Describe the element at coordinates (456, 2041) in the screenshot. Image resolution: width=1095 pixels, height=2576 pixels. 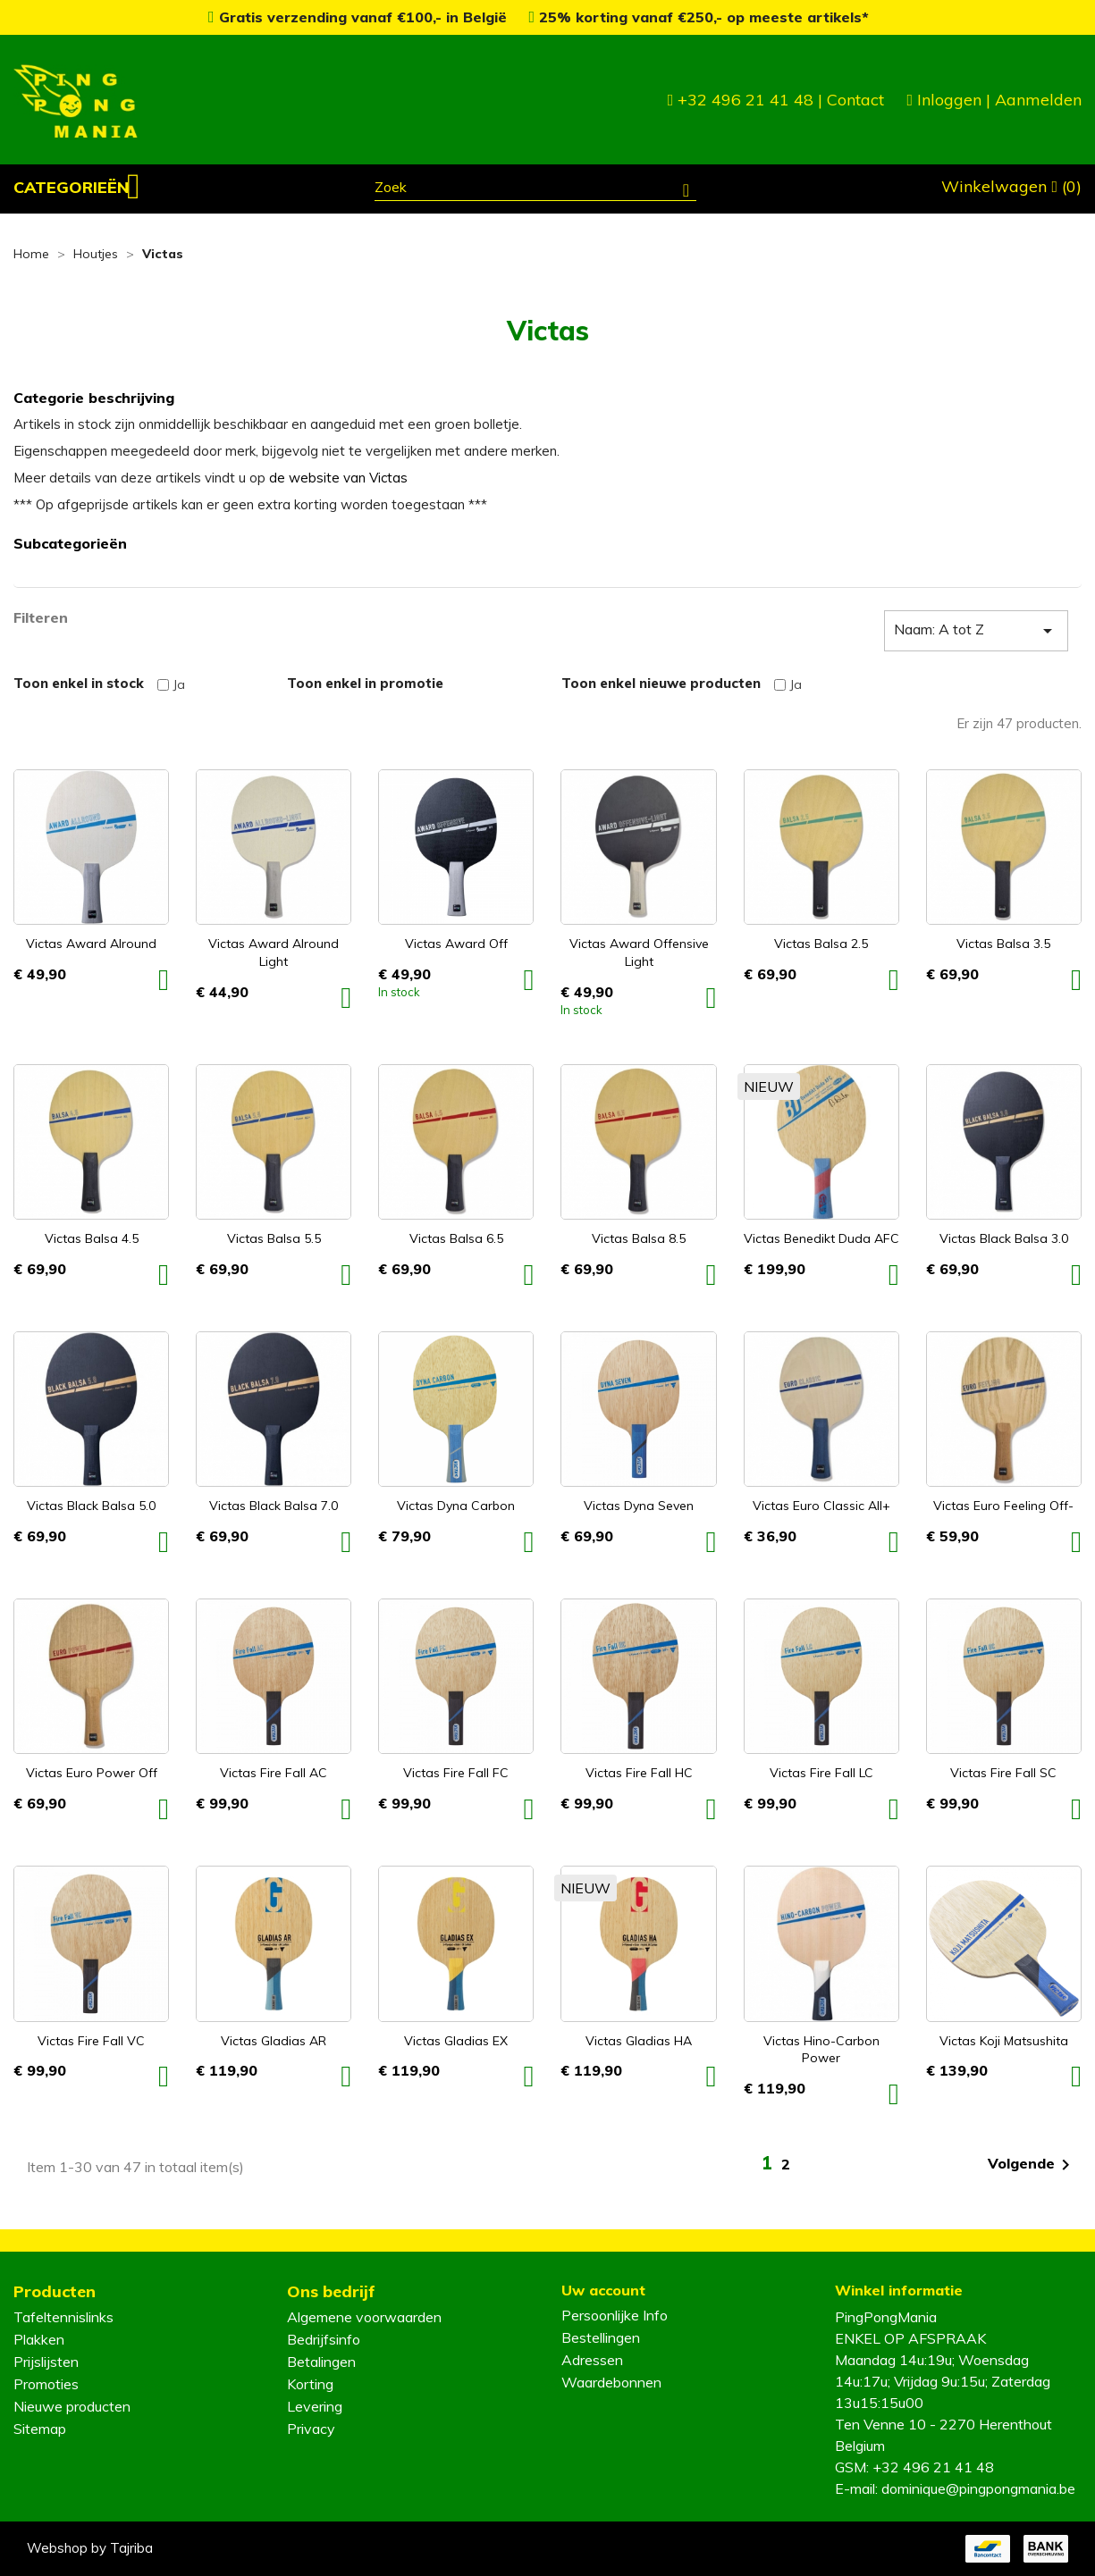
I see `Victas Gladias EX` at that location.